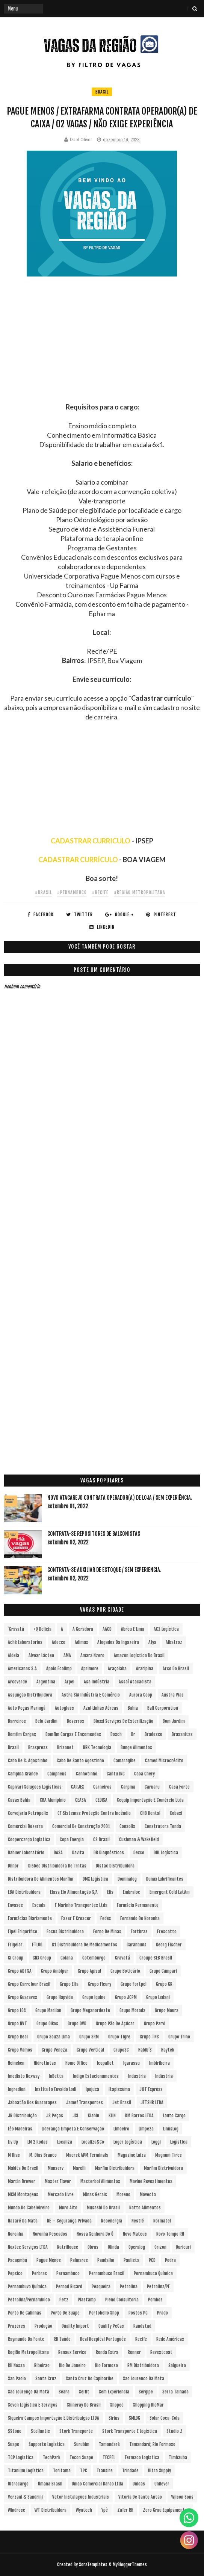 The image size is (204, 2576). Describe the element at coordinates (153, 2273) in the screenshot. I see `Pernambuco Química` at that location.